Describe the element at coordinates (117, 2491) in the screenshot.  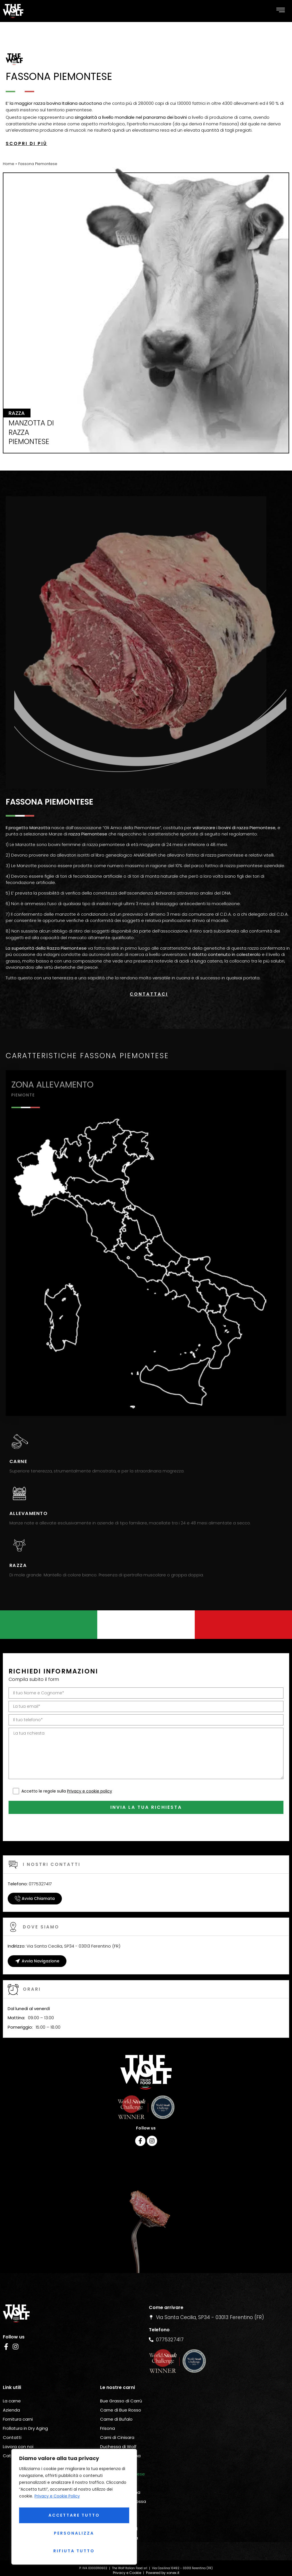
I see `Carne Pinzgauer` at that location.